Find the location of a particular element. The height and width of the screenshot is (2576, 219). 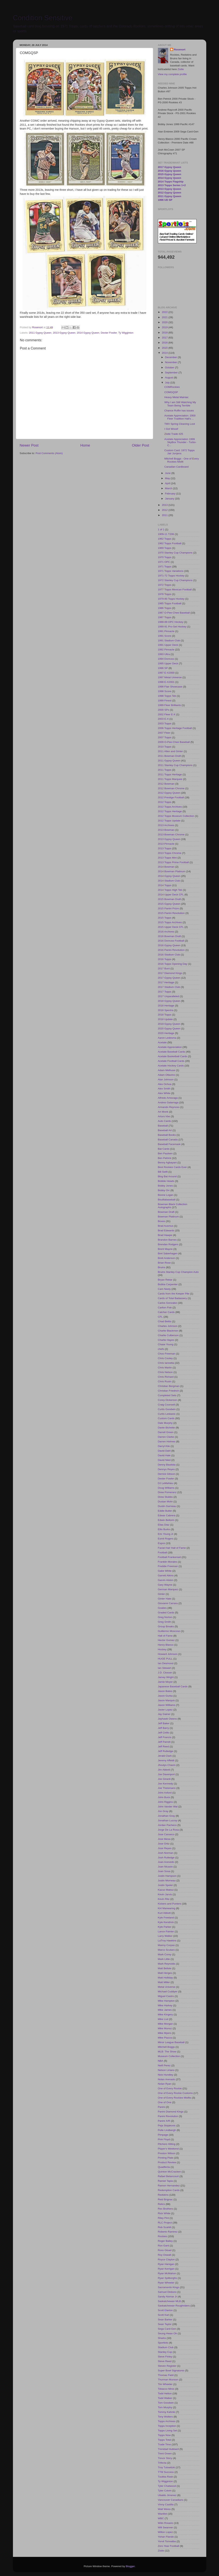

Ramon Hernandez is located at coordinates (169, 2185).